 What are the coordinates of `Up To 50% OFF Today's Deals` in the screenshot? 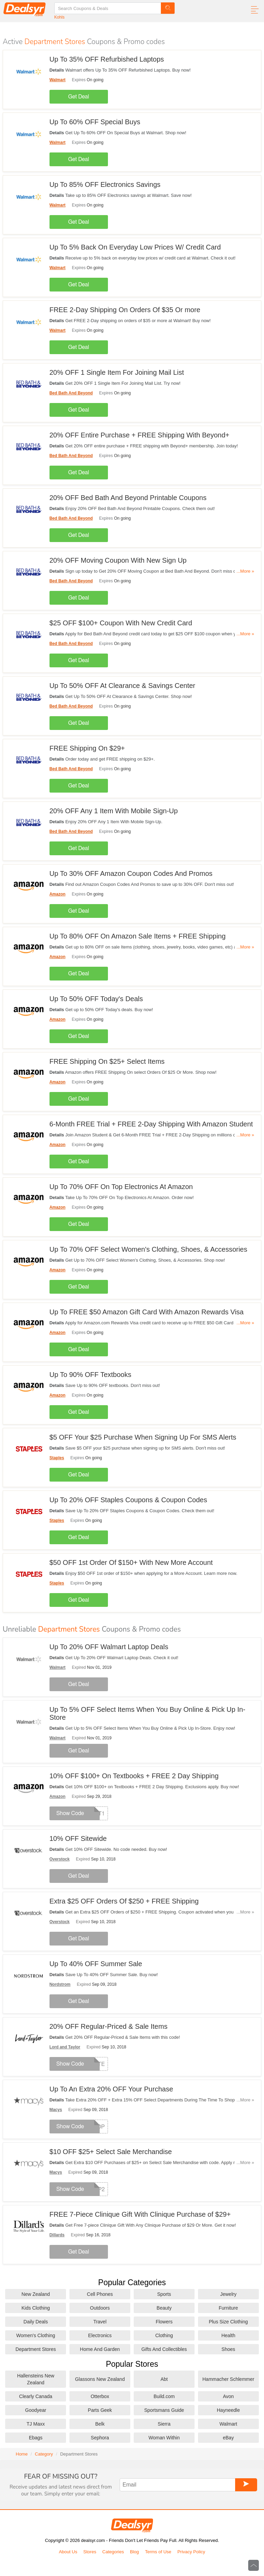 It's located at (96, 999).